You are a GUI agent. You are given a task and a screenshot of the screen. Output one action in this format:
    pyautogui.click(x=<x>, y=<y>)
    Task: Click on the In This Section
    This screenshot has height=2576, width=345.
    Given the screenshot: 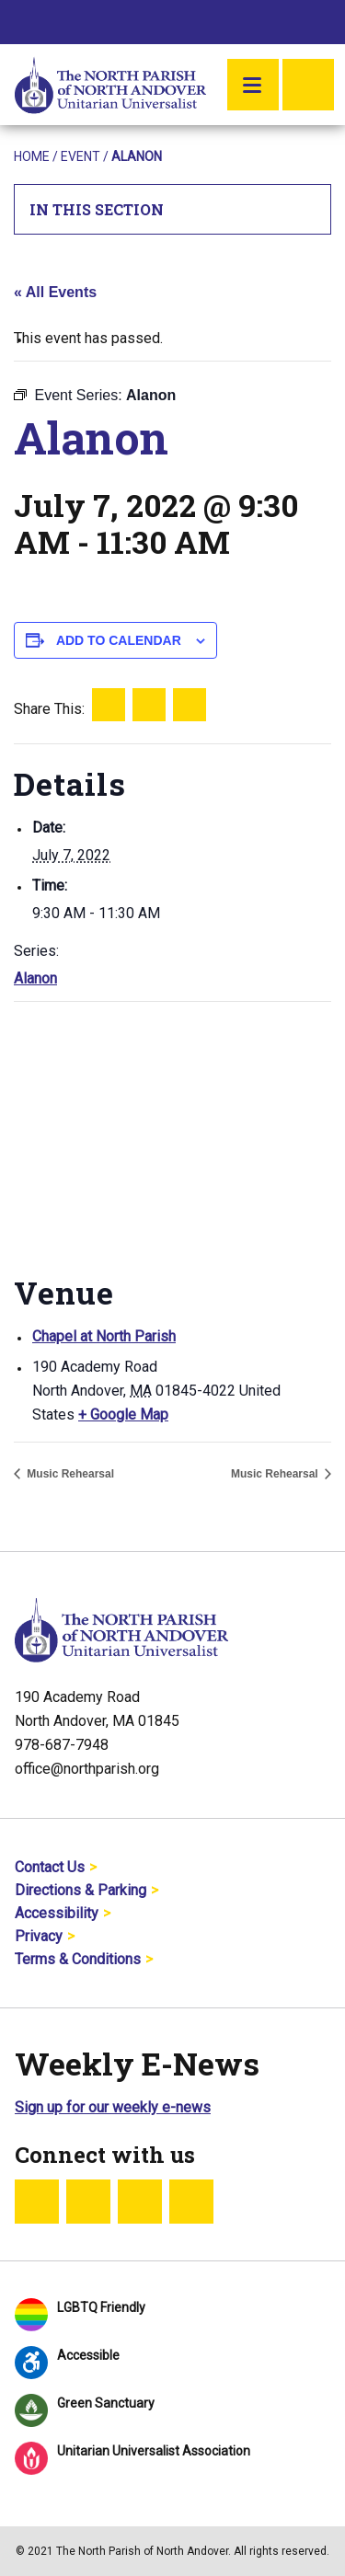 What is the action you would take?
    pyautogui.click(x=172, y=209)
    